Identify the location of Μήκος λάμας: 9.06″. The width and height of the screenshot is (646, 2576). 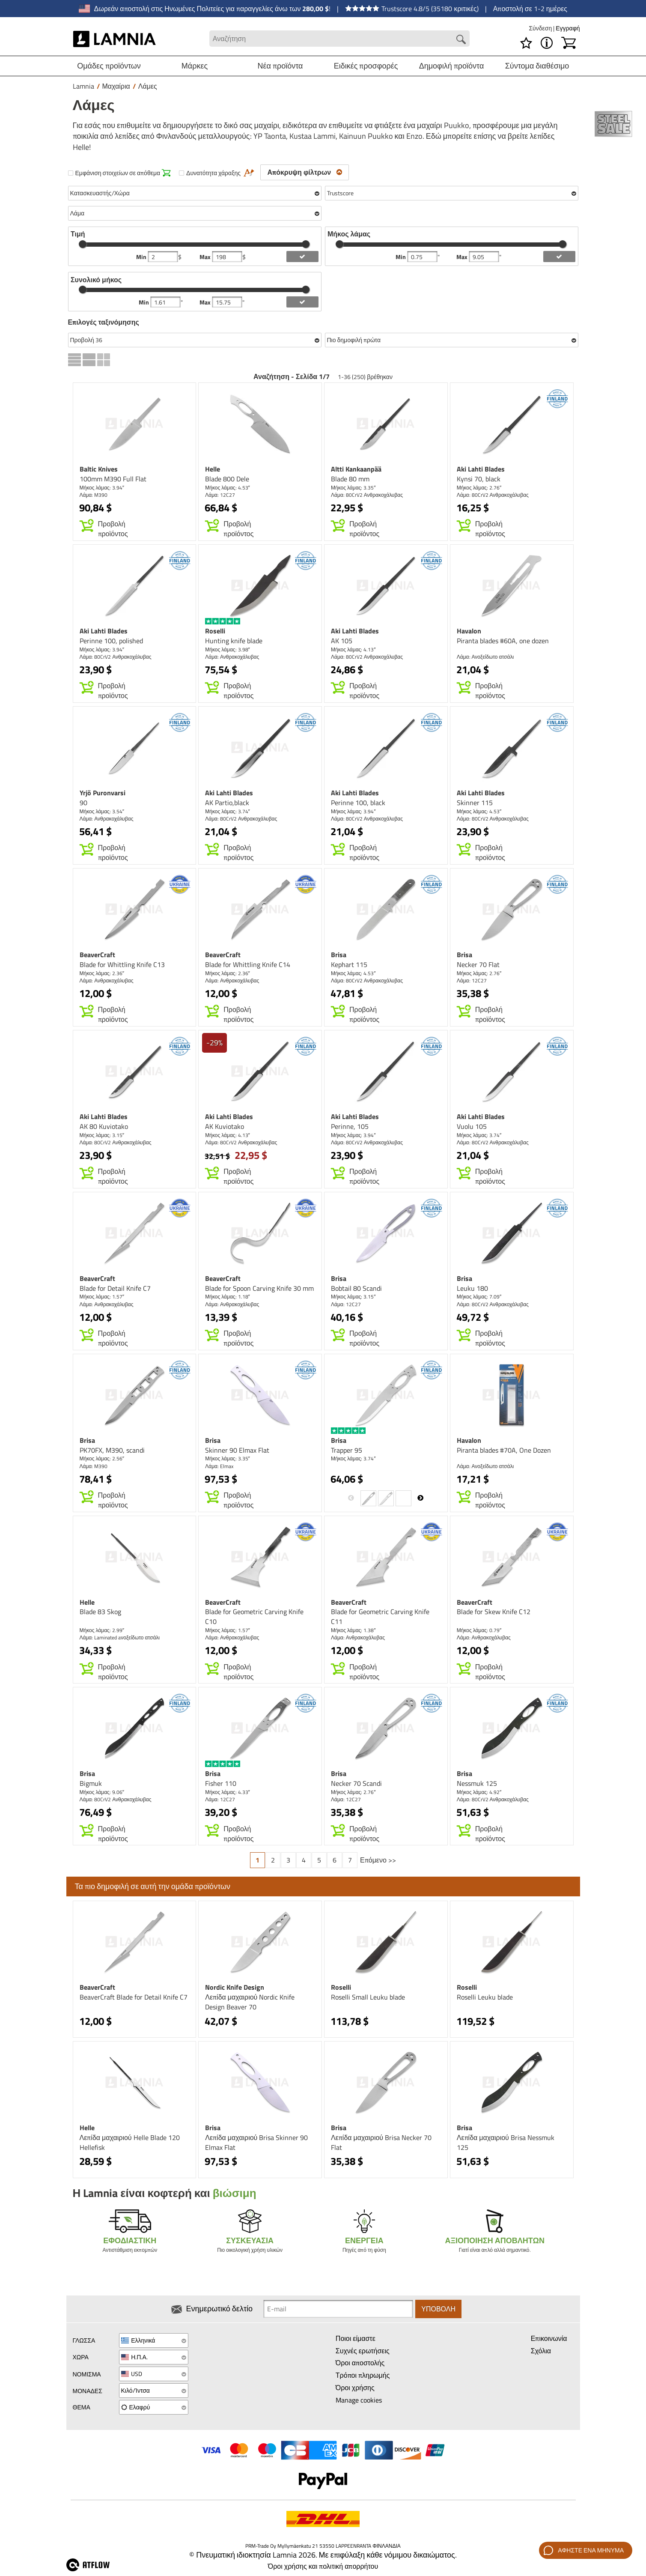
(102, 1792).